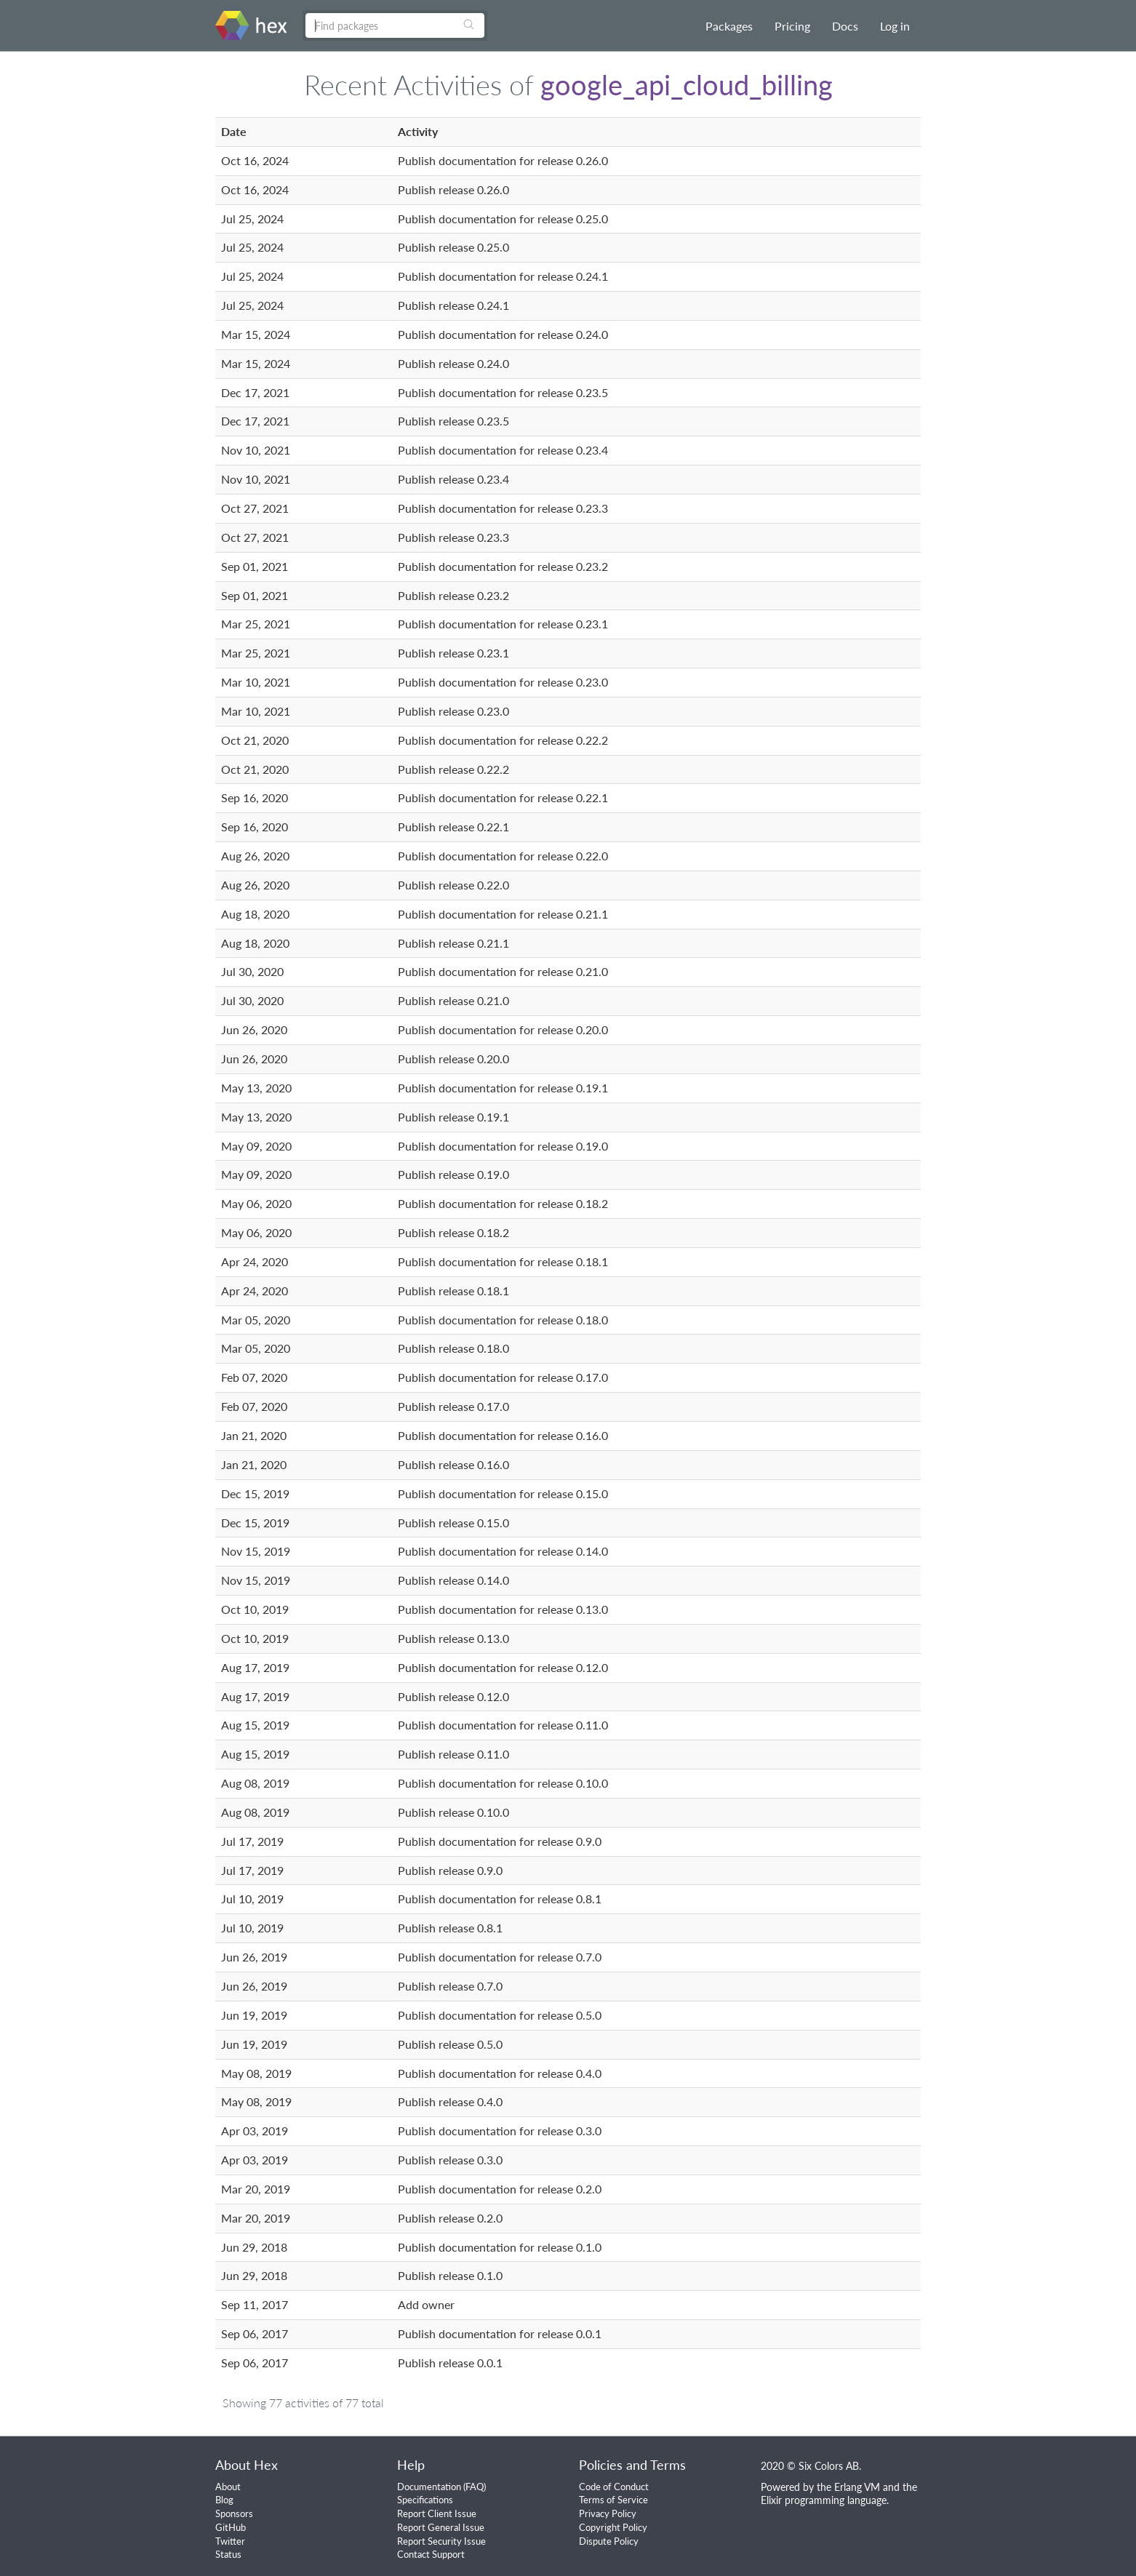 The width and height of the screenshot is (1136, 2576). What do you see at coordinates (845, 26) in the screenshot?
I see `Docs` at bounding box center [845, 26].